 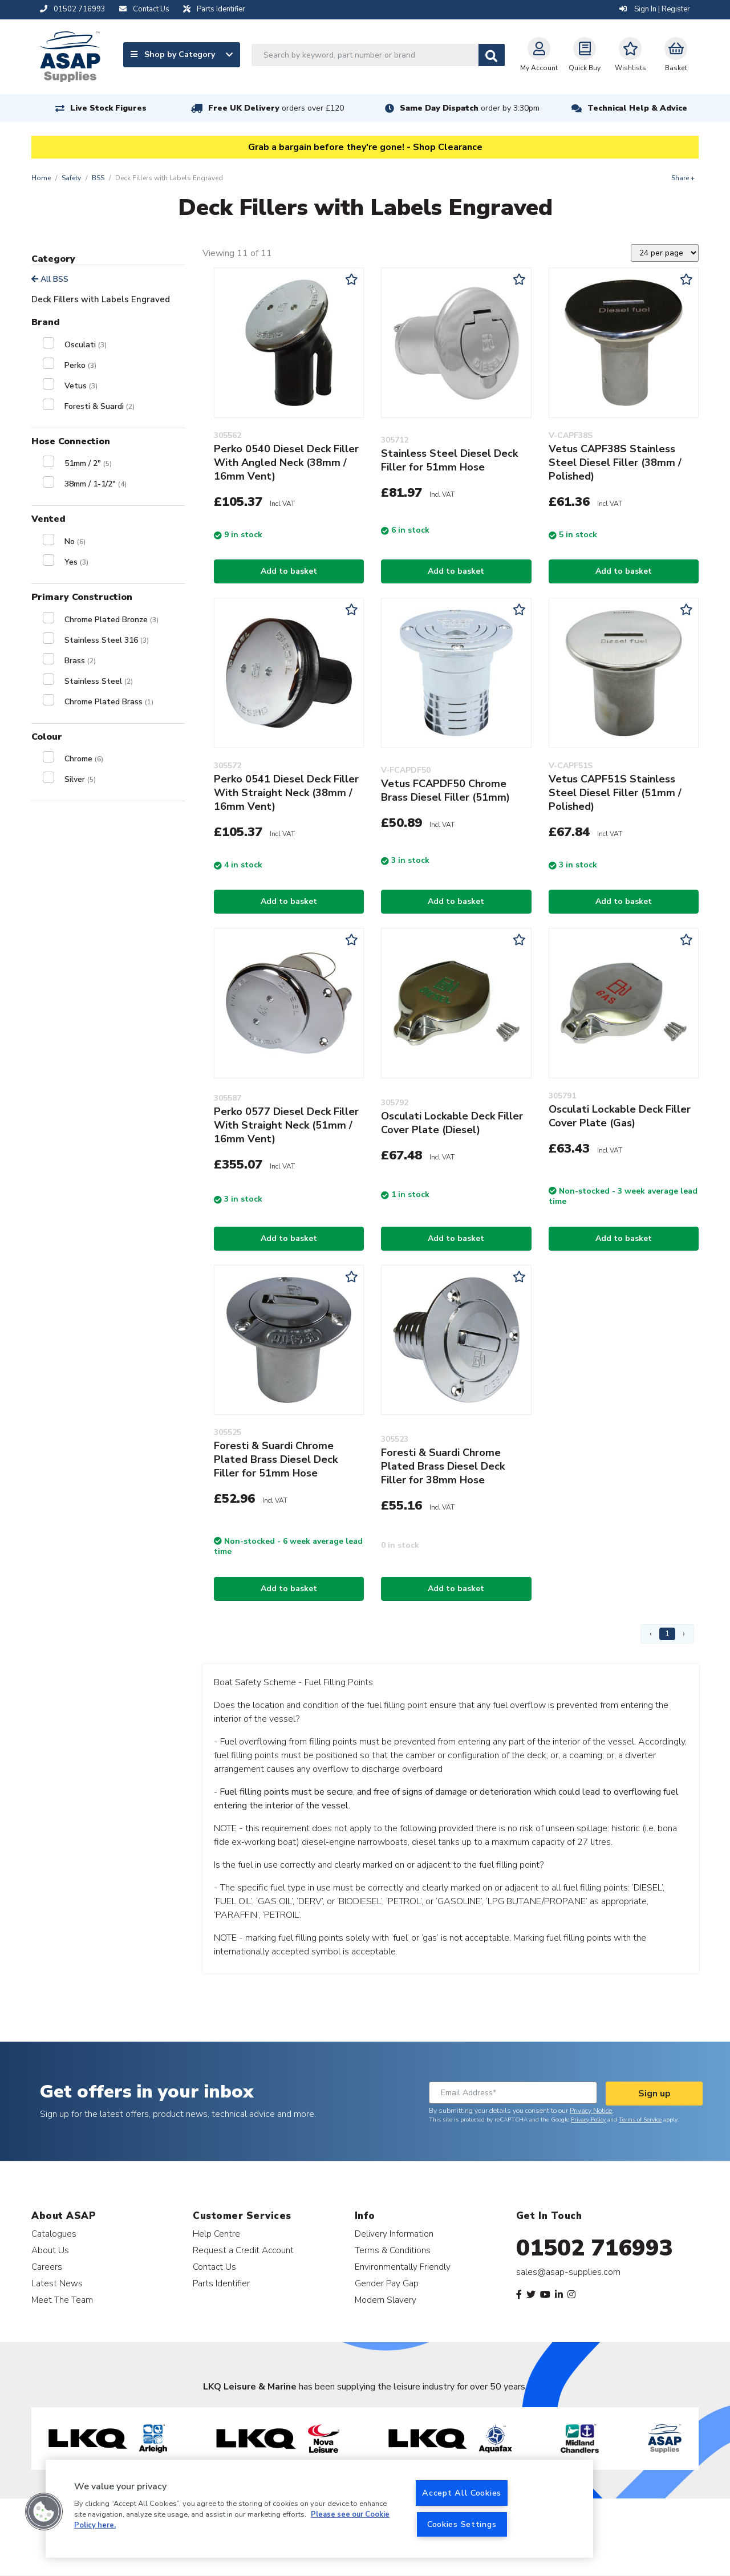 I want to click on Foresti & Suardi Chrome Plated Brass Diesel Deck Filler for 38mm Hose, so click(x=443, y=1466).